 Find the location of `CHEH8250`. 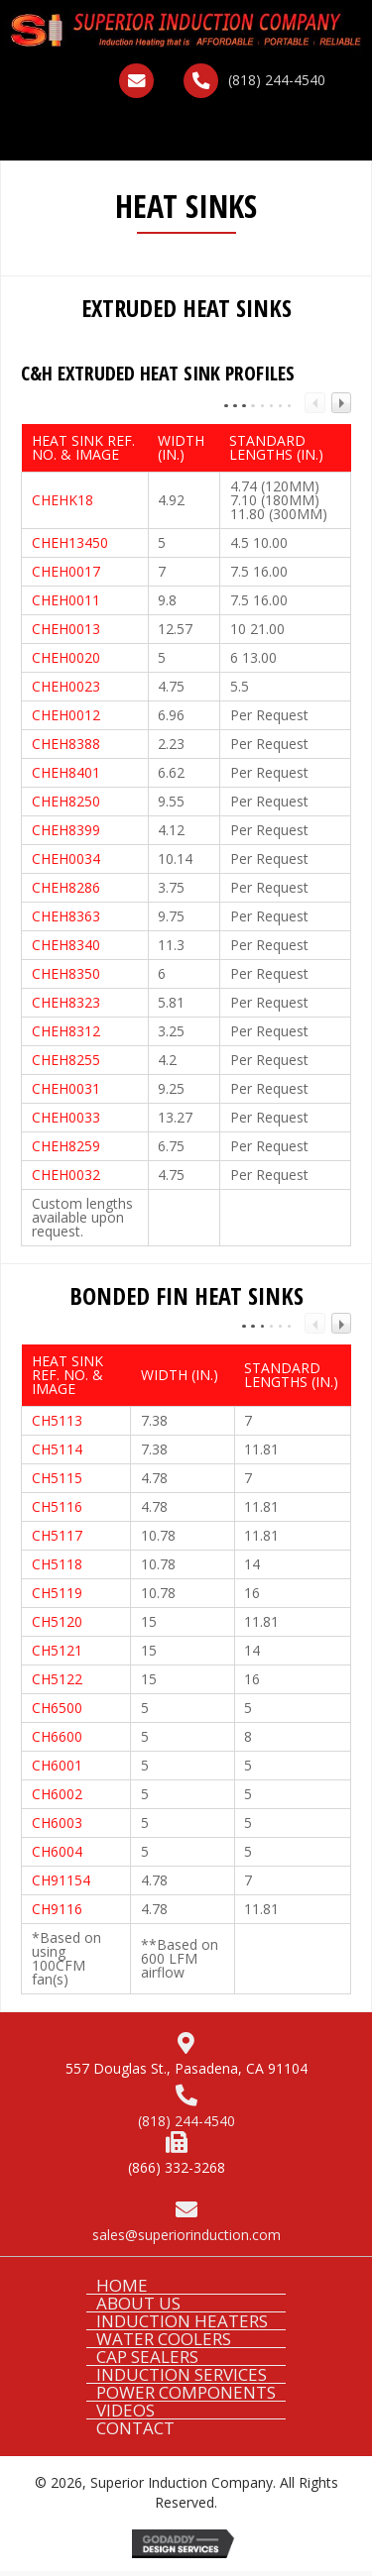

CHEH8250 is located at coordinates (66, 801).